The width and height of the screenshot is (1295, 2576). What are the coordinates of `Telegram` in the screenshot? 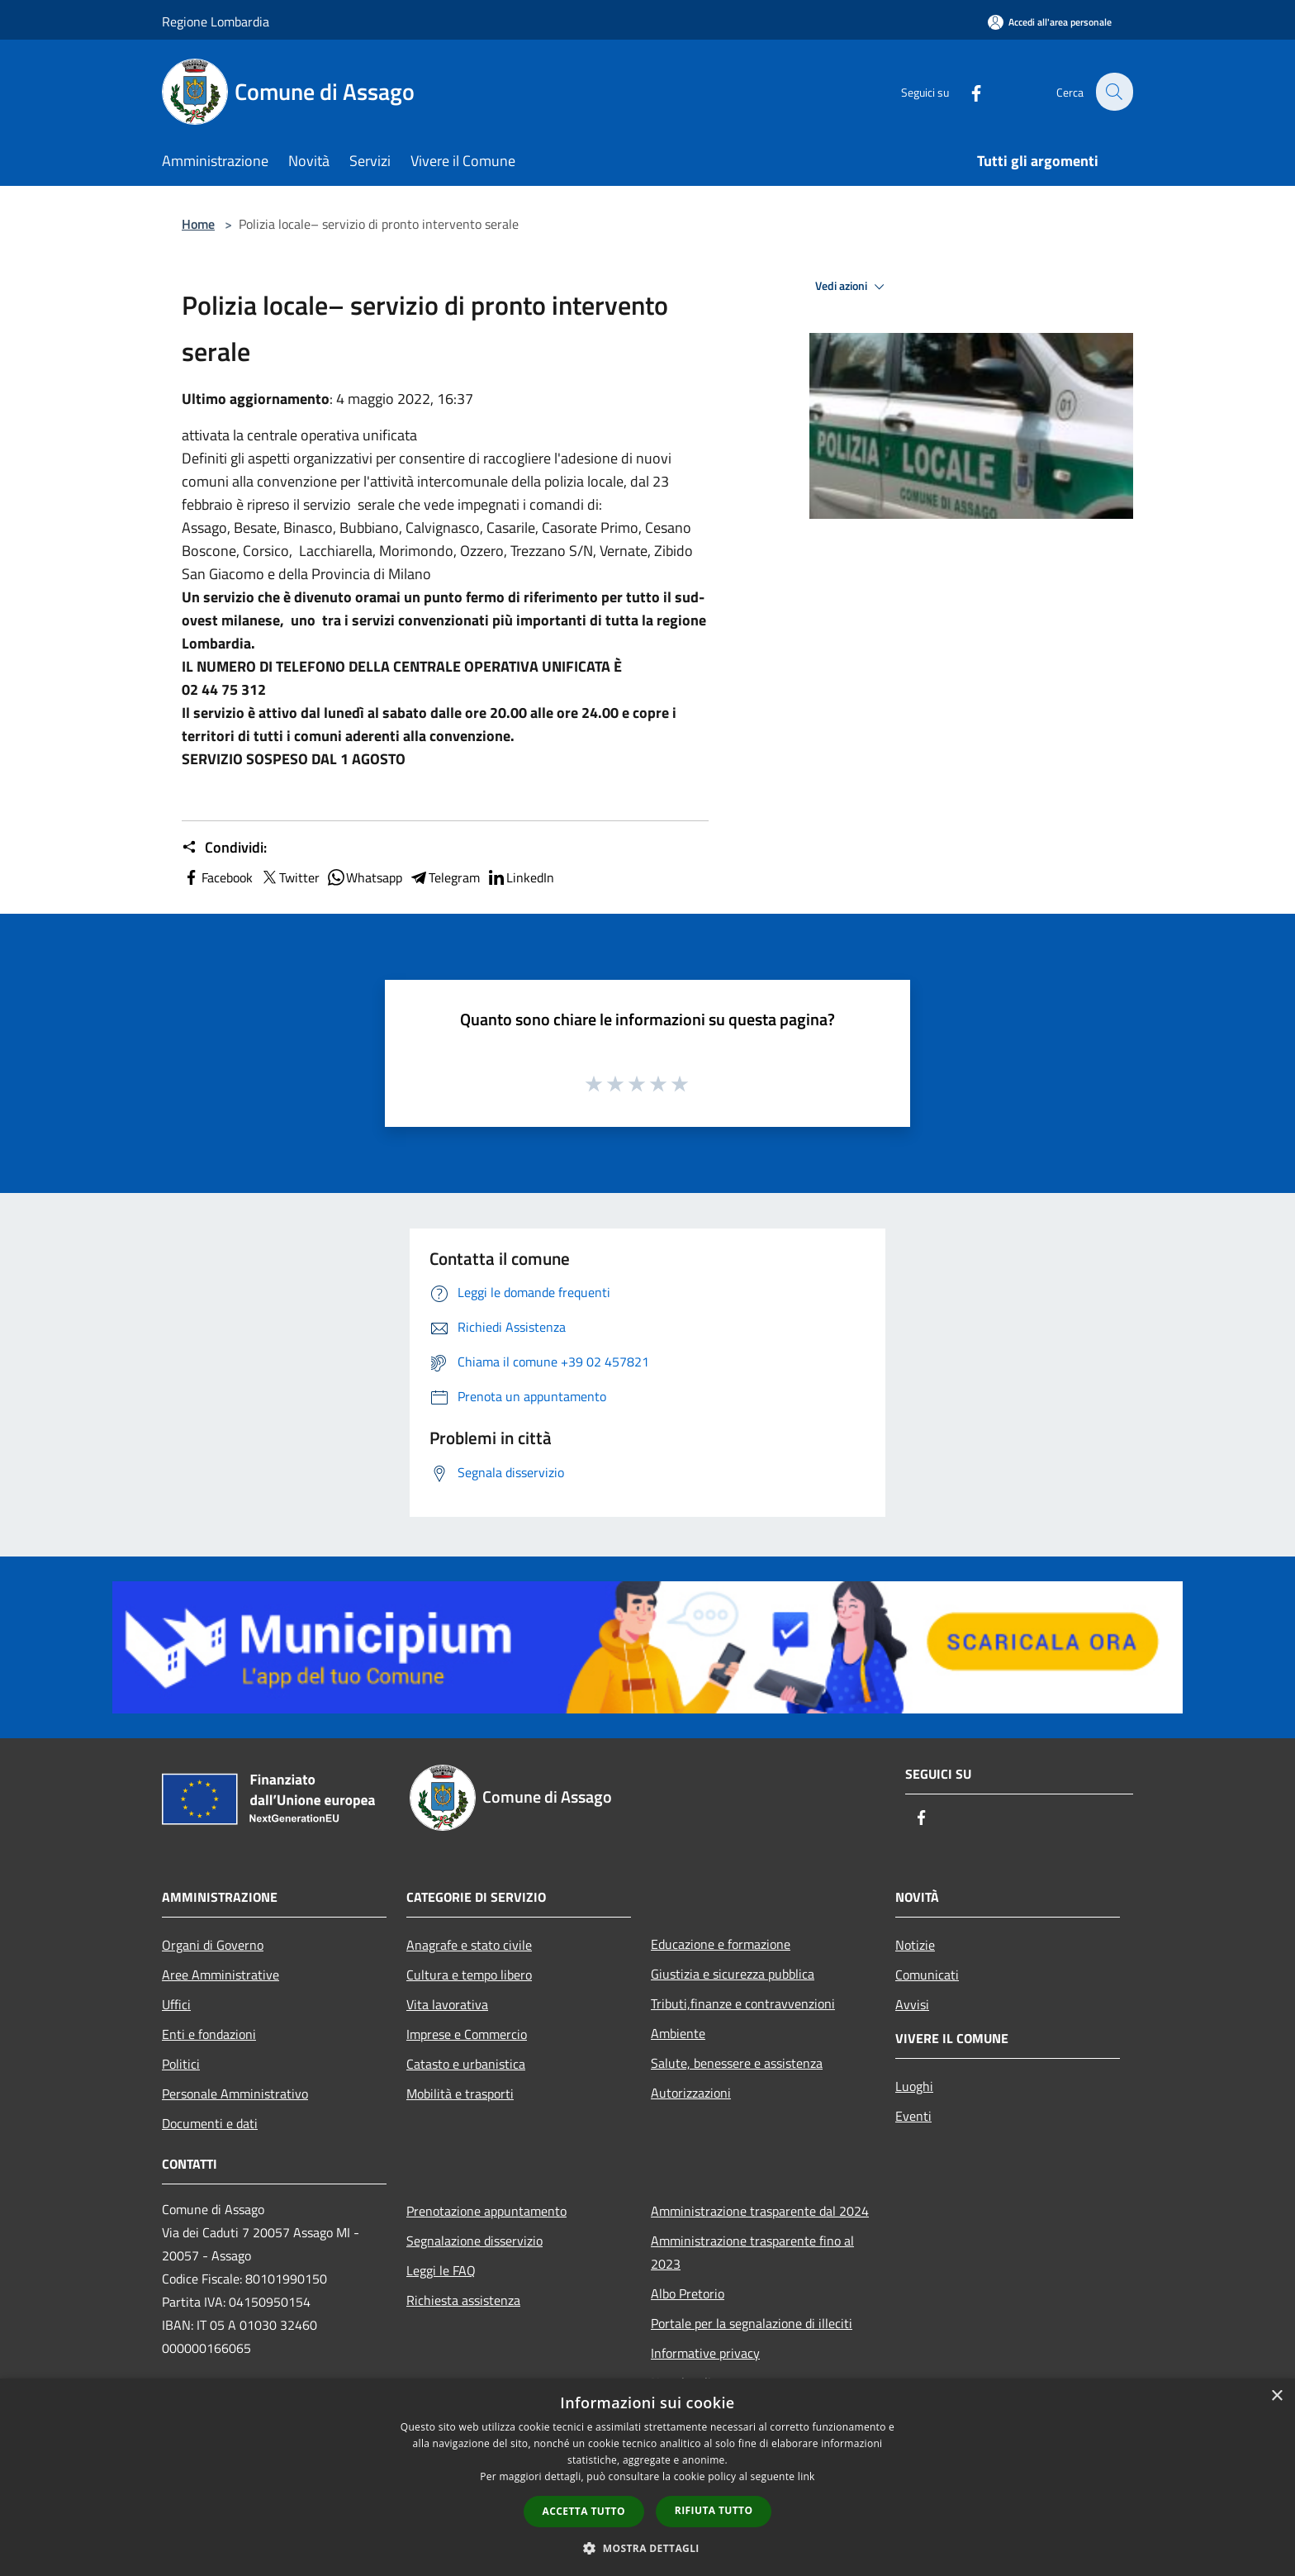 It's located at (444, 877).